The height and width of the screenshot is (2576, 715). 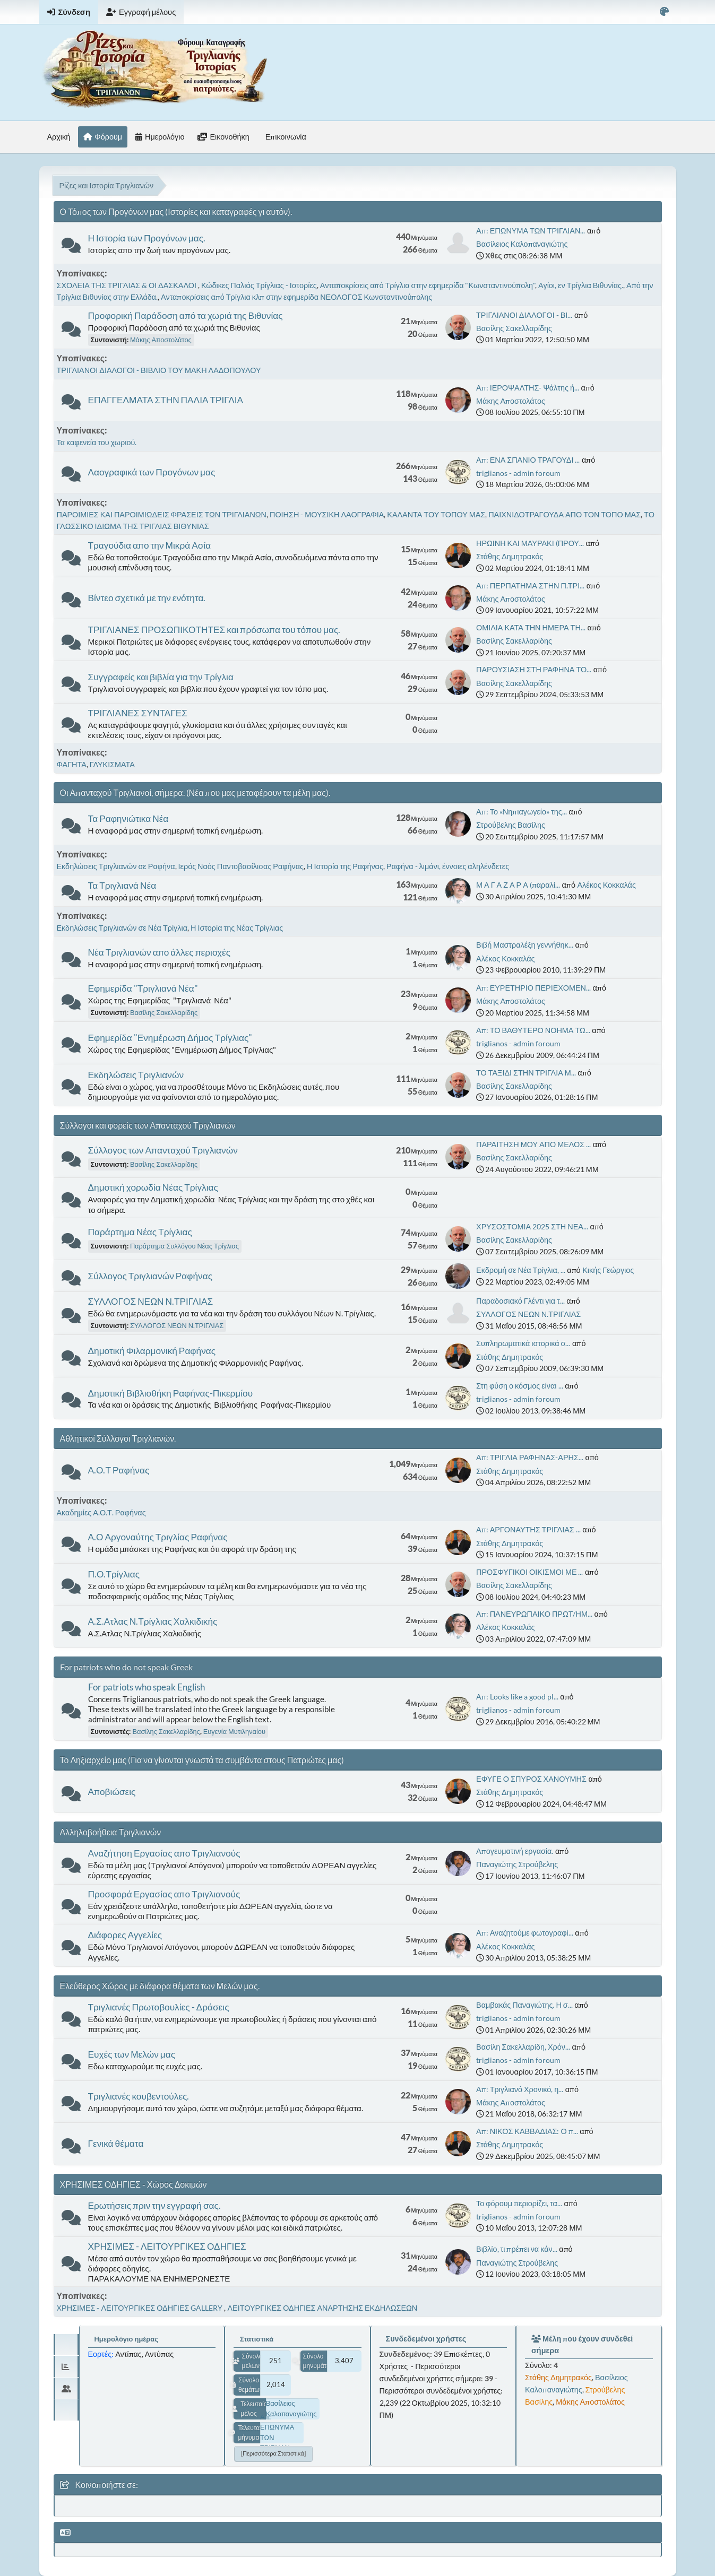 What do you see at coordinates (154, 2205) in the screenshot?
I see `Ερωτήσεις πριν την εγγραφή σας.` at bounding box center [154, 2205].